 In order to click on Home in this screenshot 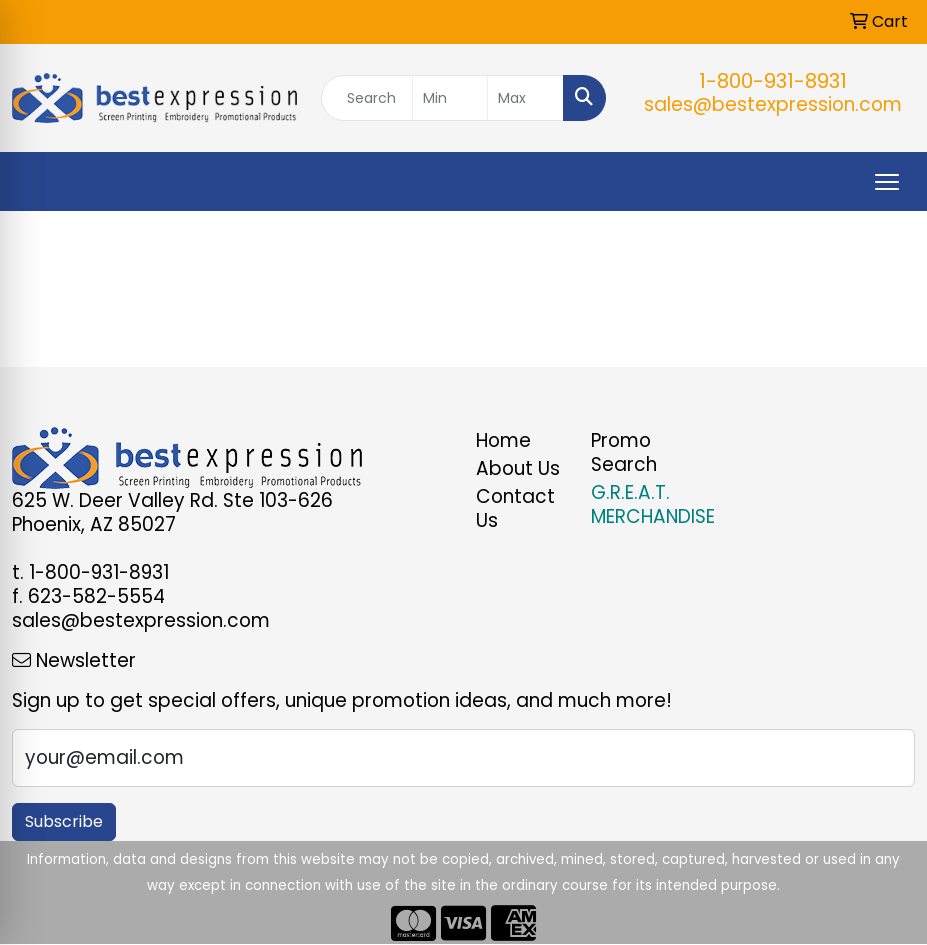, I will do `click(503, 440)`.